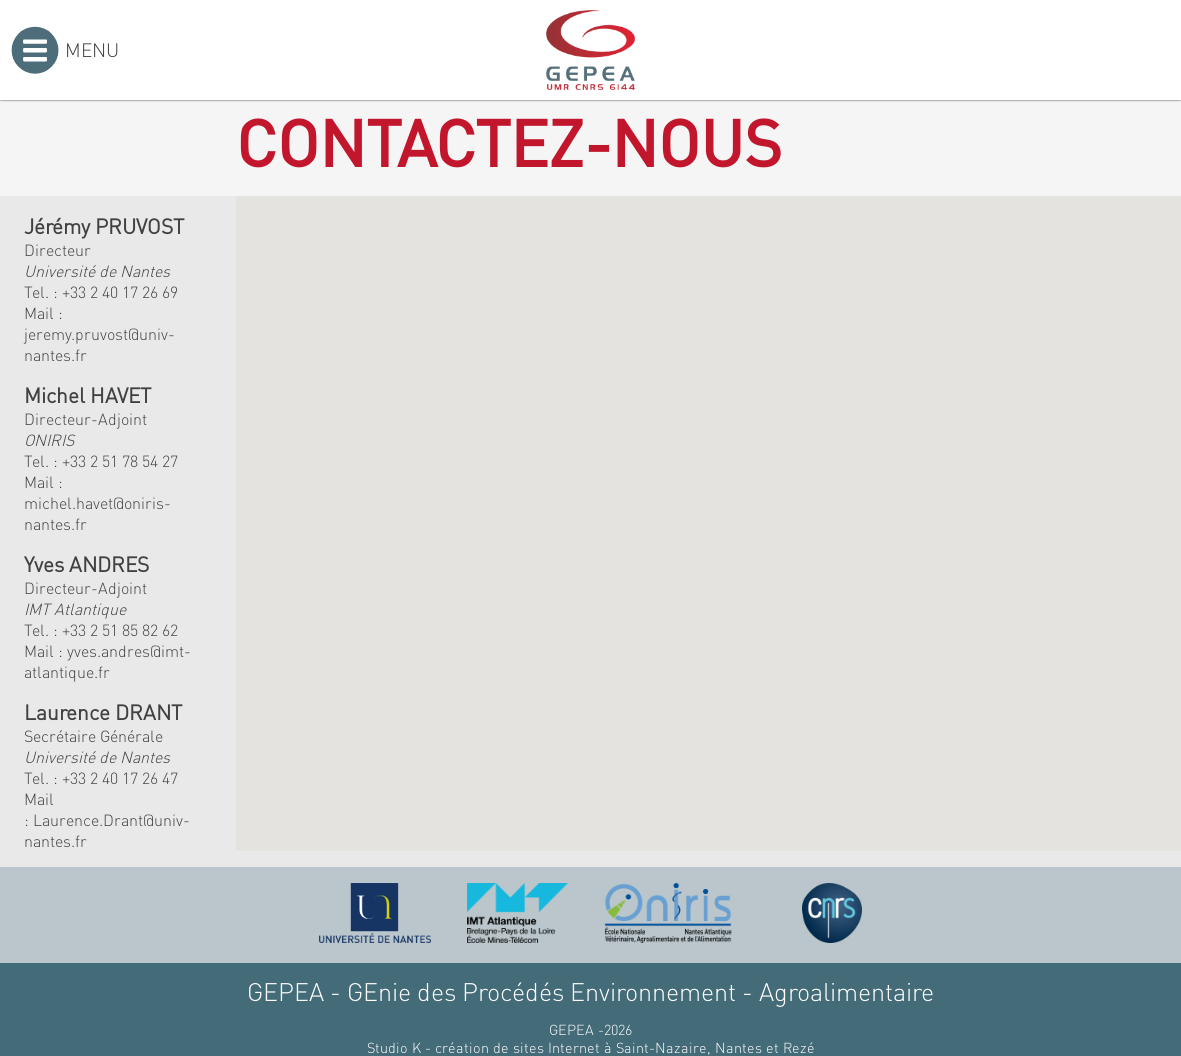  I want to click on [button], so click(439, 455).